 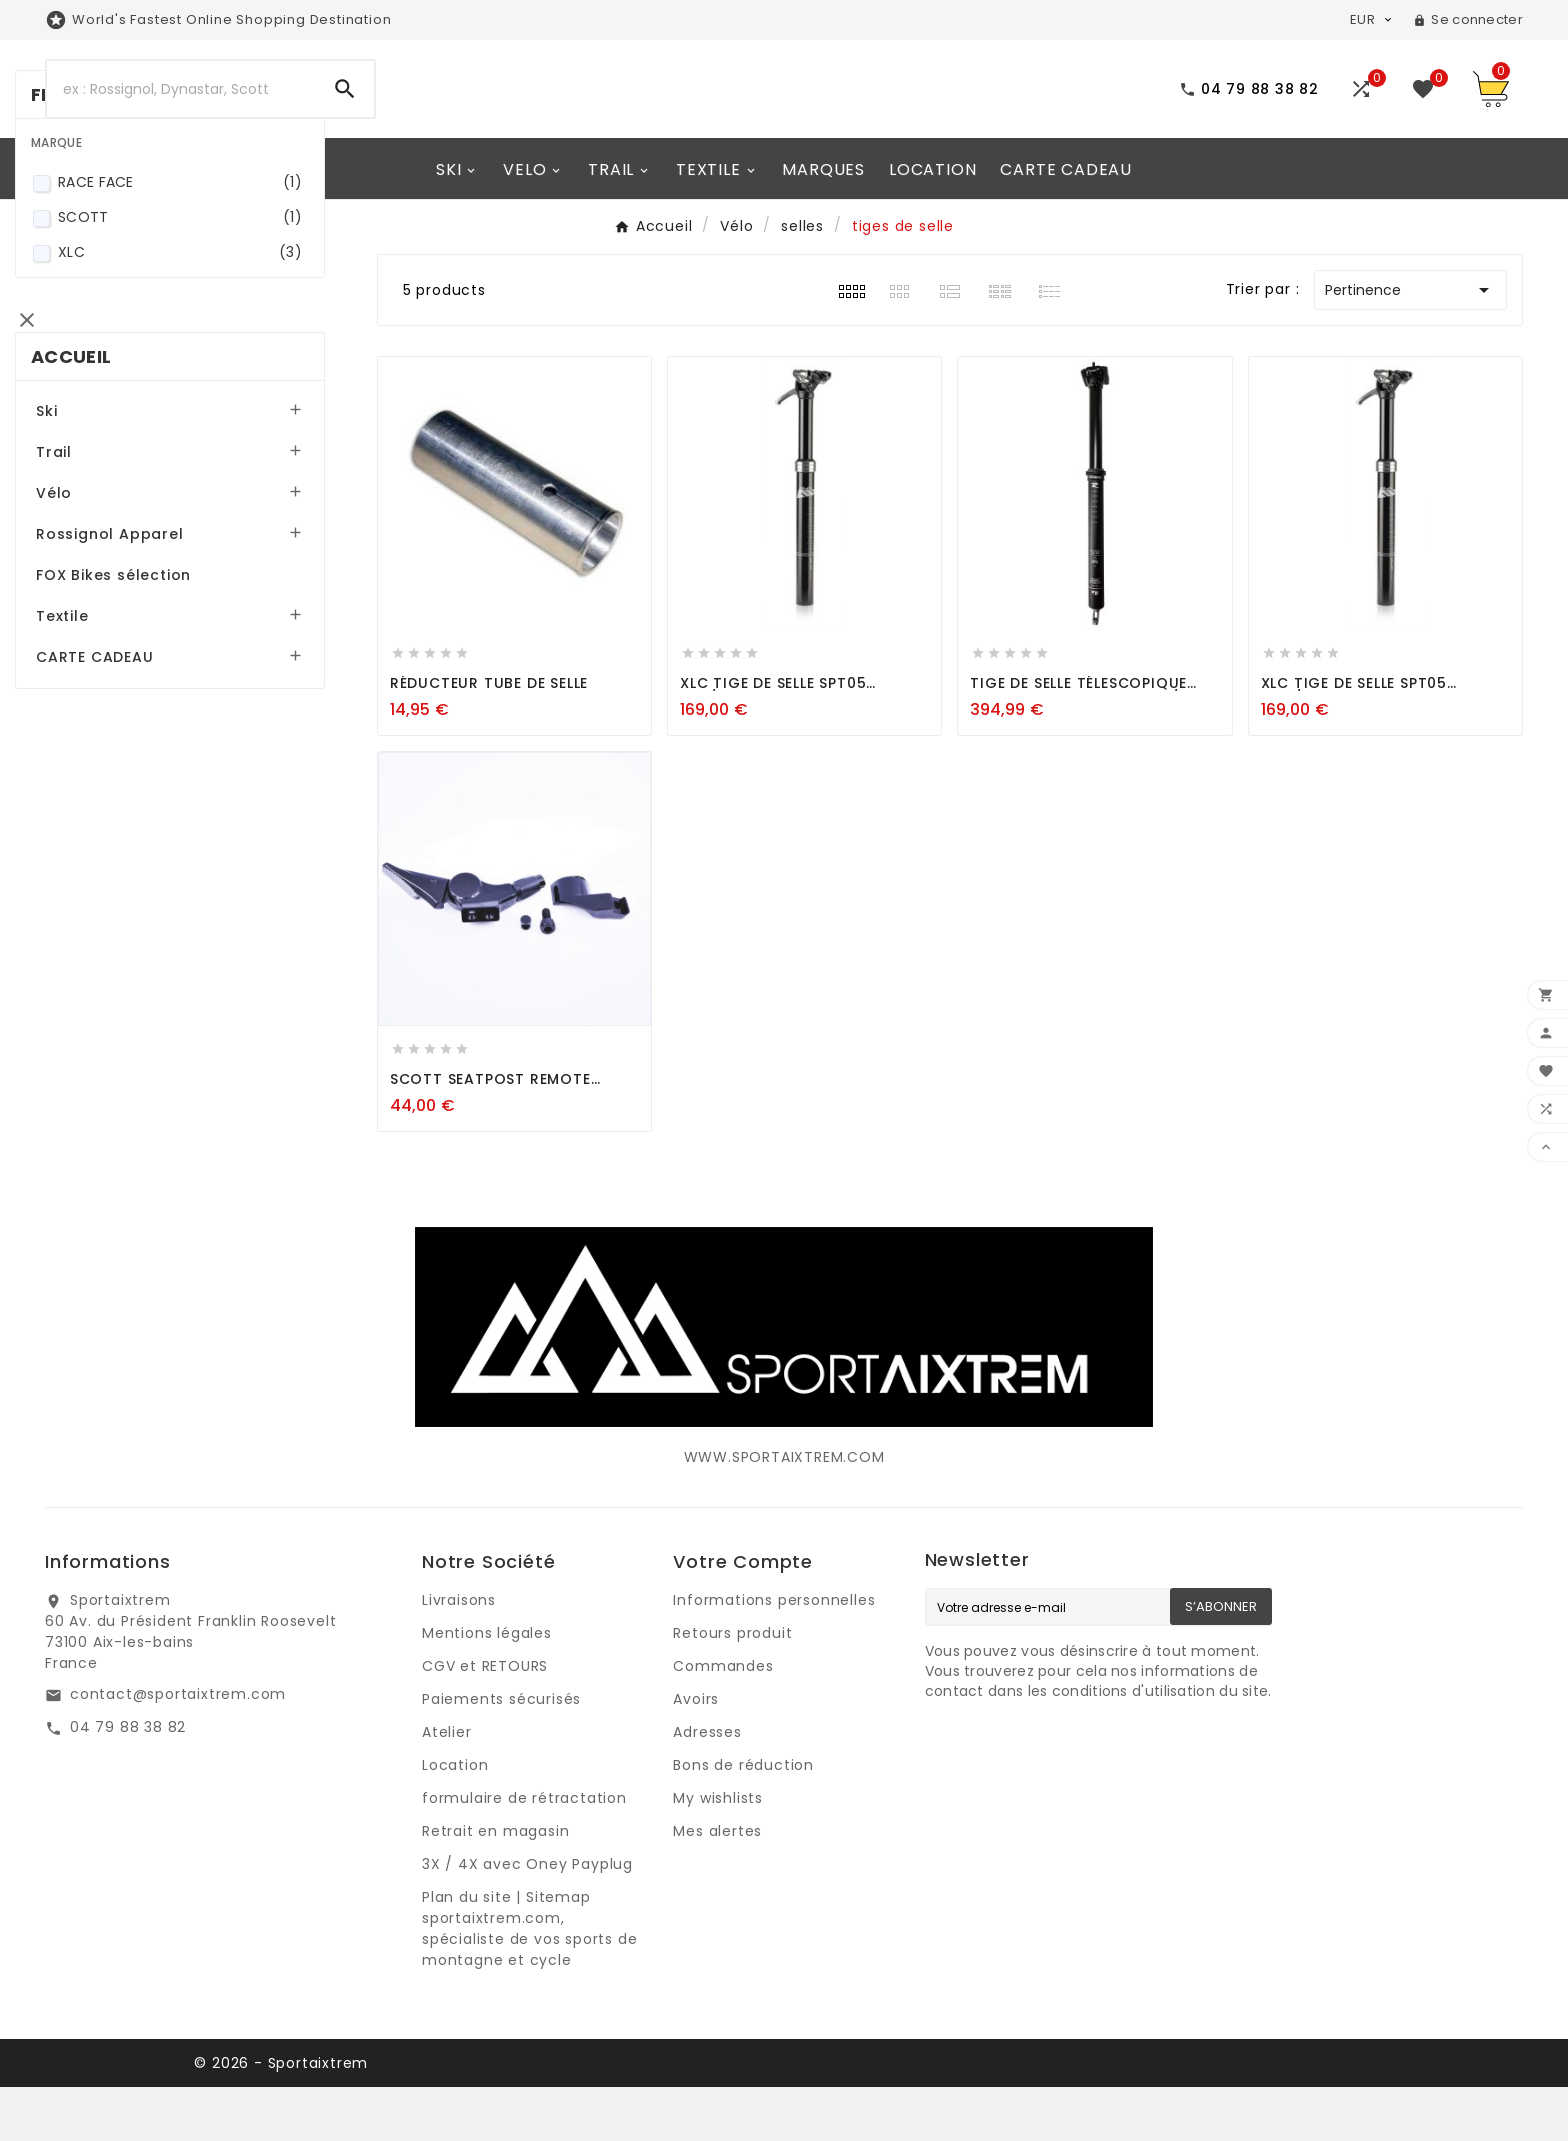 What do you see at coordinates (501, 1753) in the screenshot?
I see `Paiements sécurisés` at bounding box center [501, 1753].